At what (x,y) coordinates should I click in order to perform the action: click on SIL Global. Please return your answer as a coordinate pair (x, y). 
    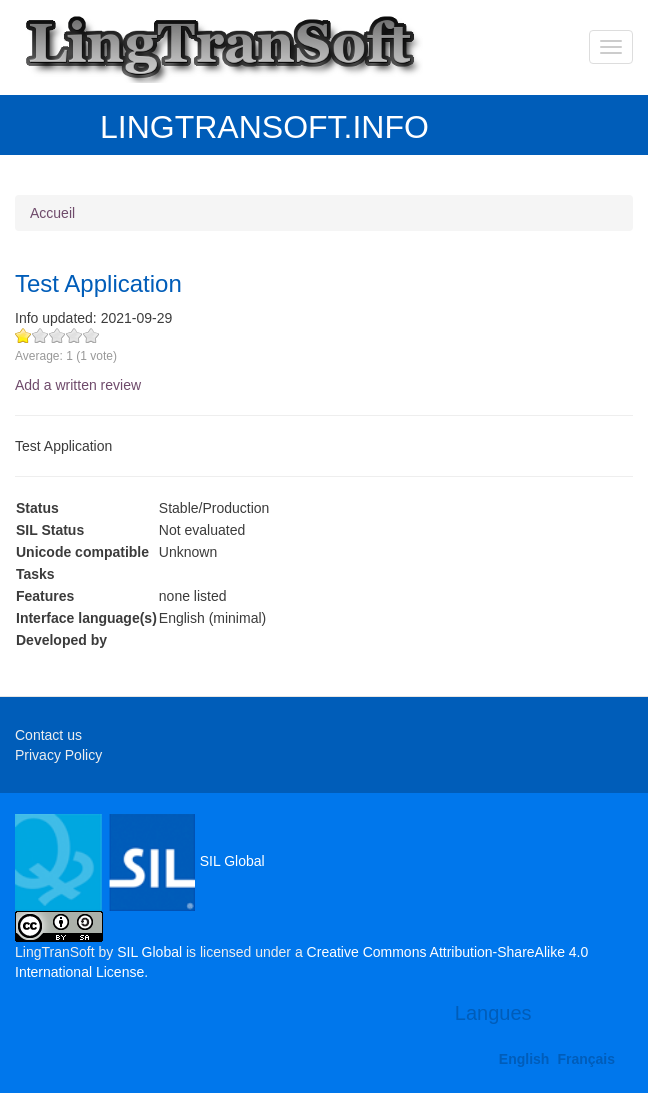
    Looking at the image, I should click on (140, 861).